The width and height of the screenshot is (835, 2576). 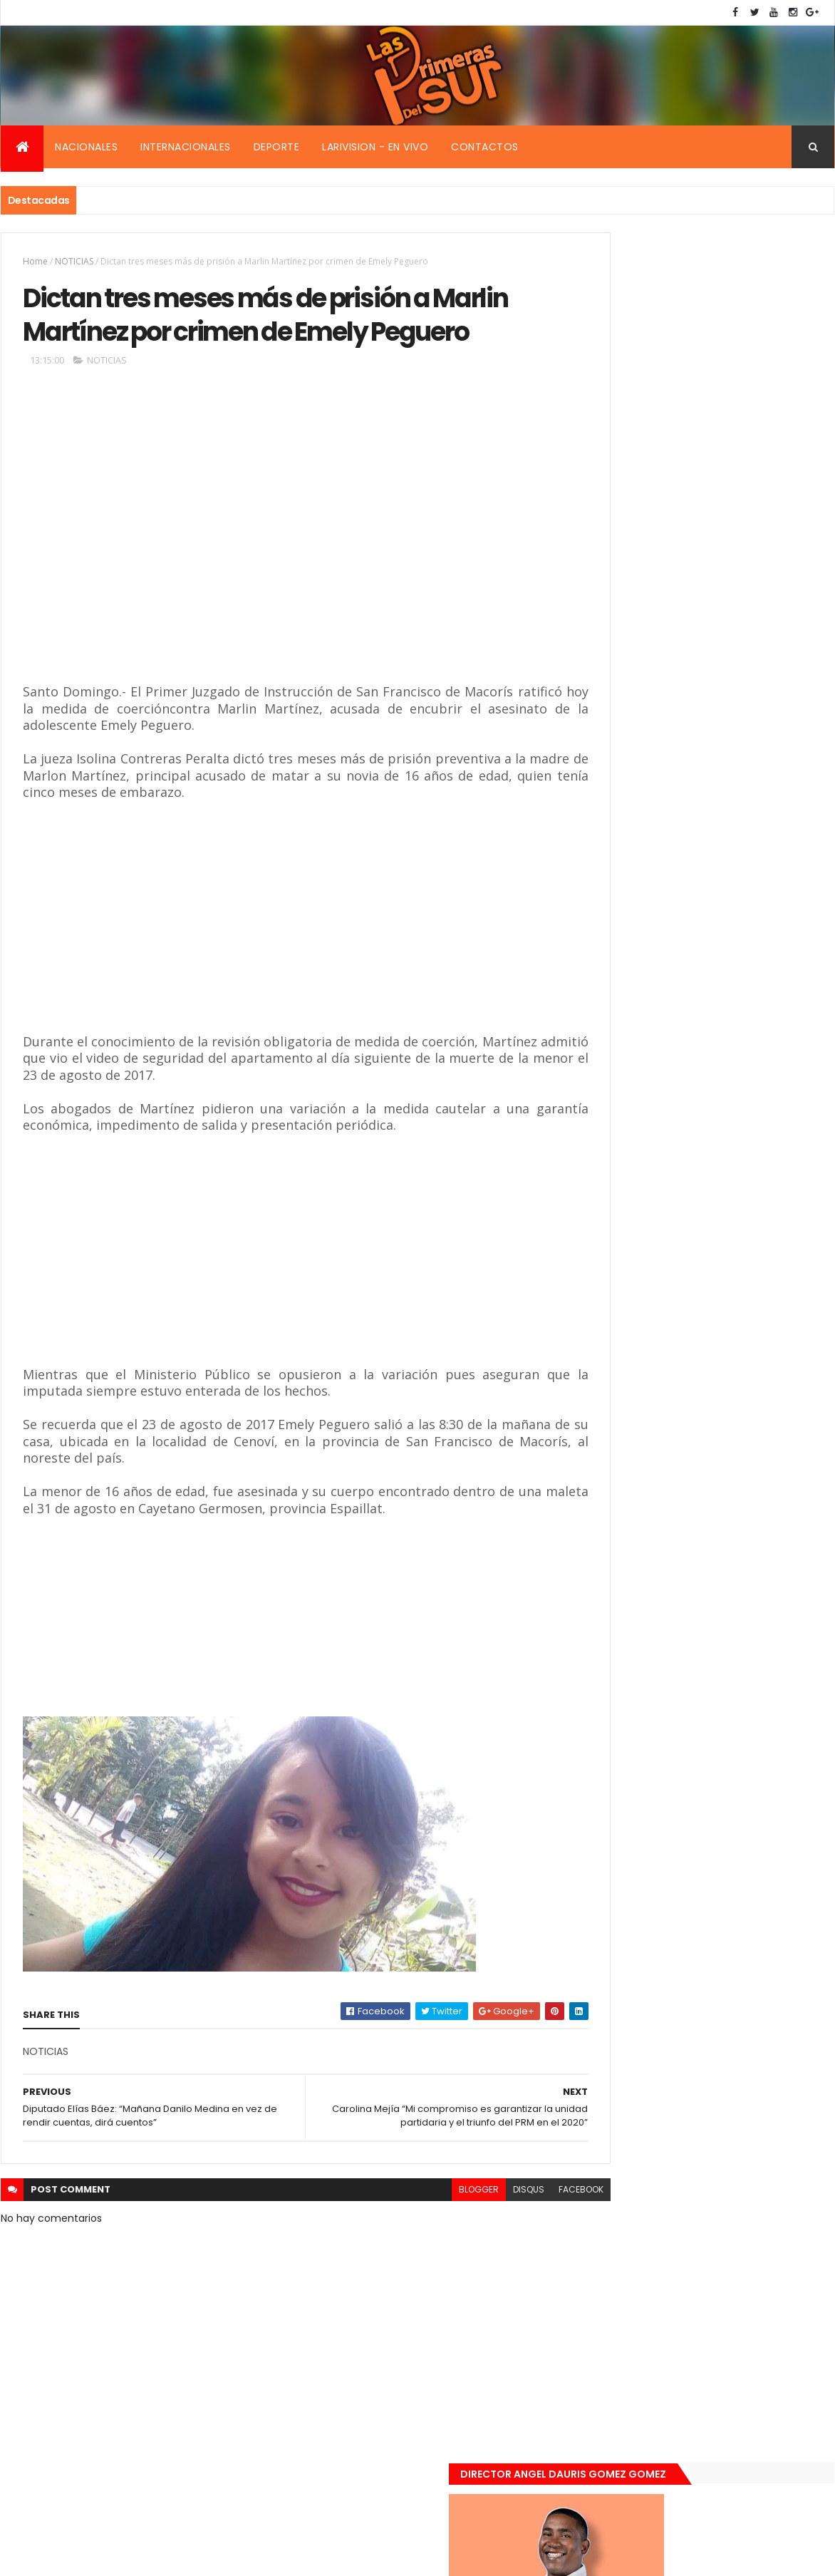 What do you see at coordinates (466, 2236) in the screenshot?
I see `disqus` at bounding box center [466, 2236].